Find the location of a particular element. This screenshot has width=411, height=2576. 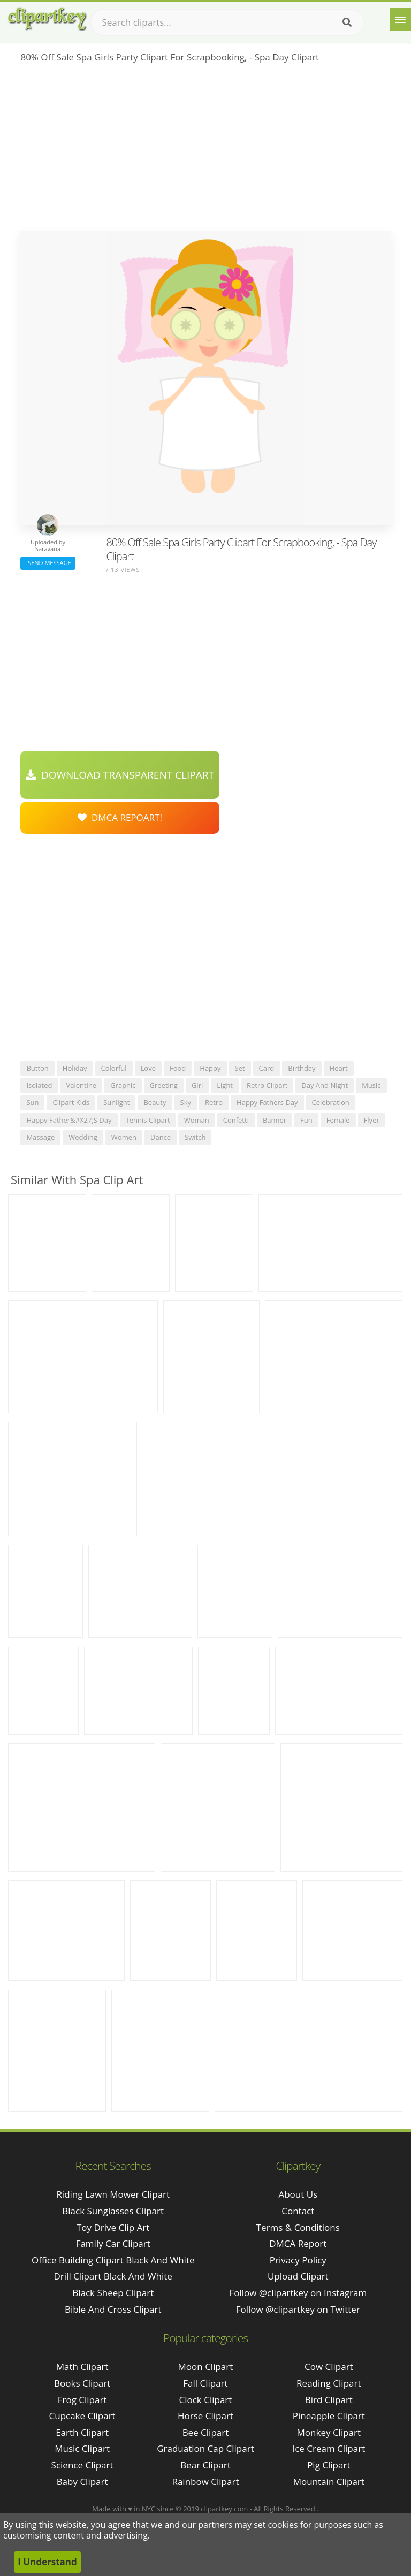

wedding is located at coordinates (82, 1137).